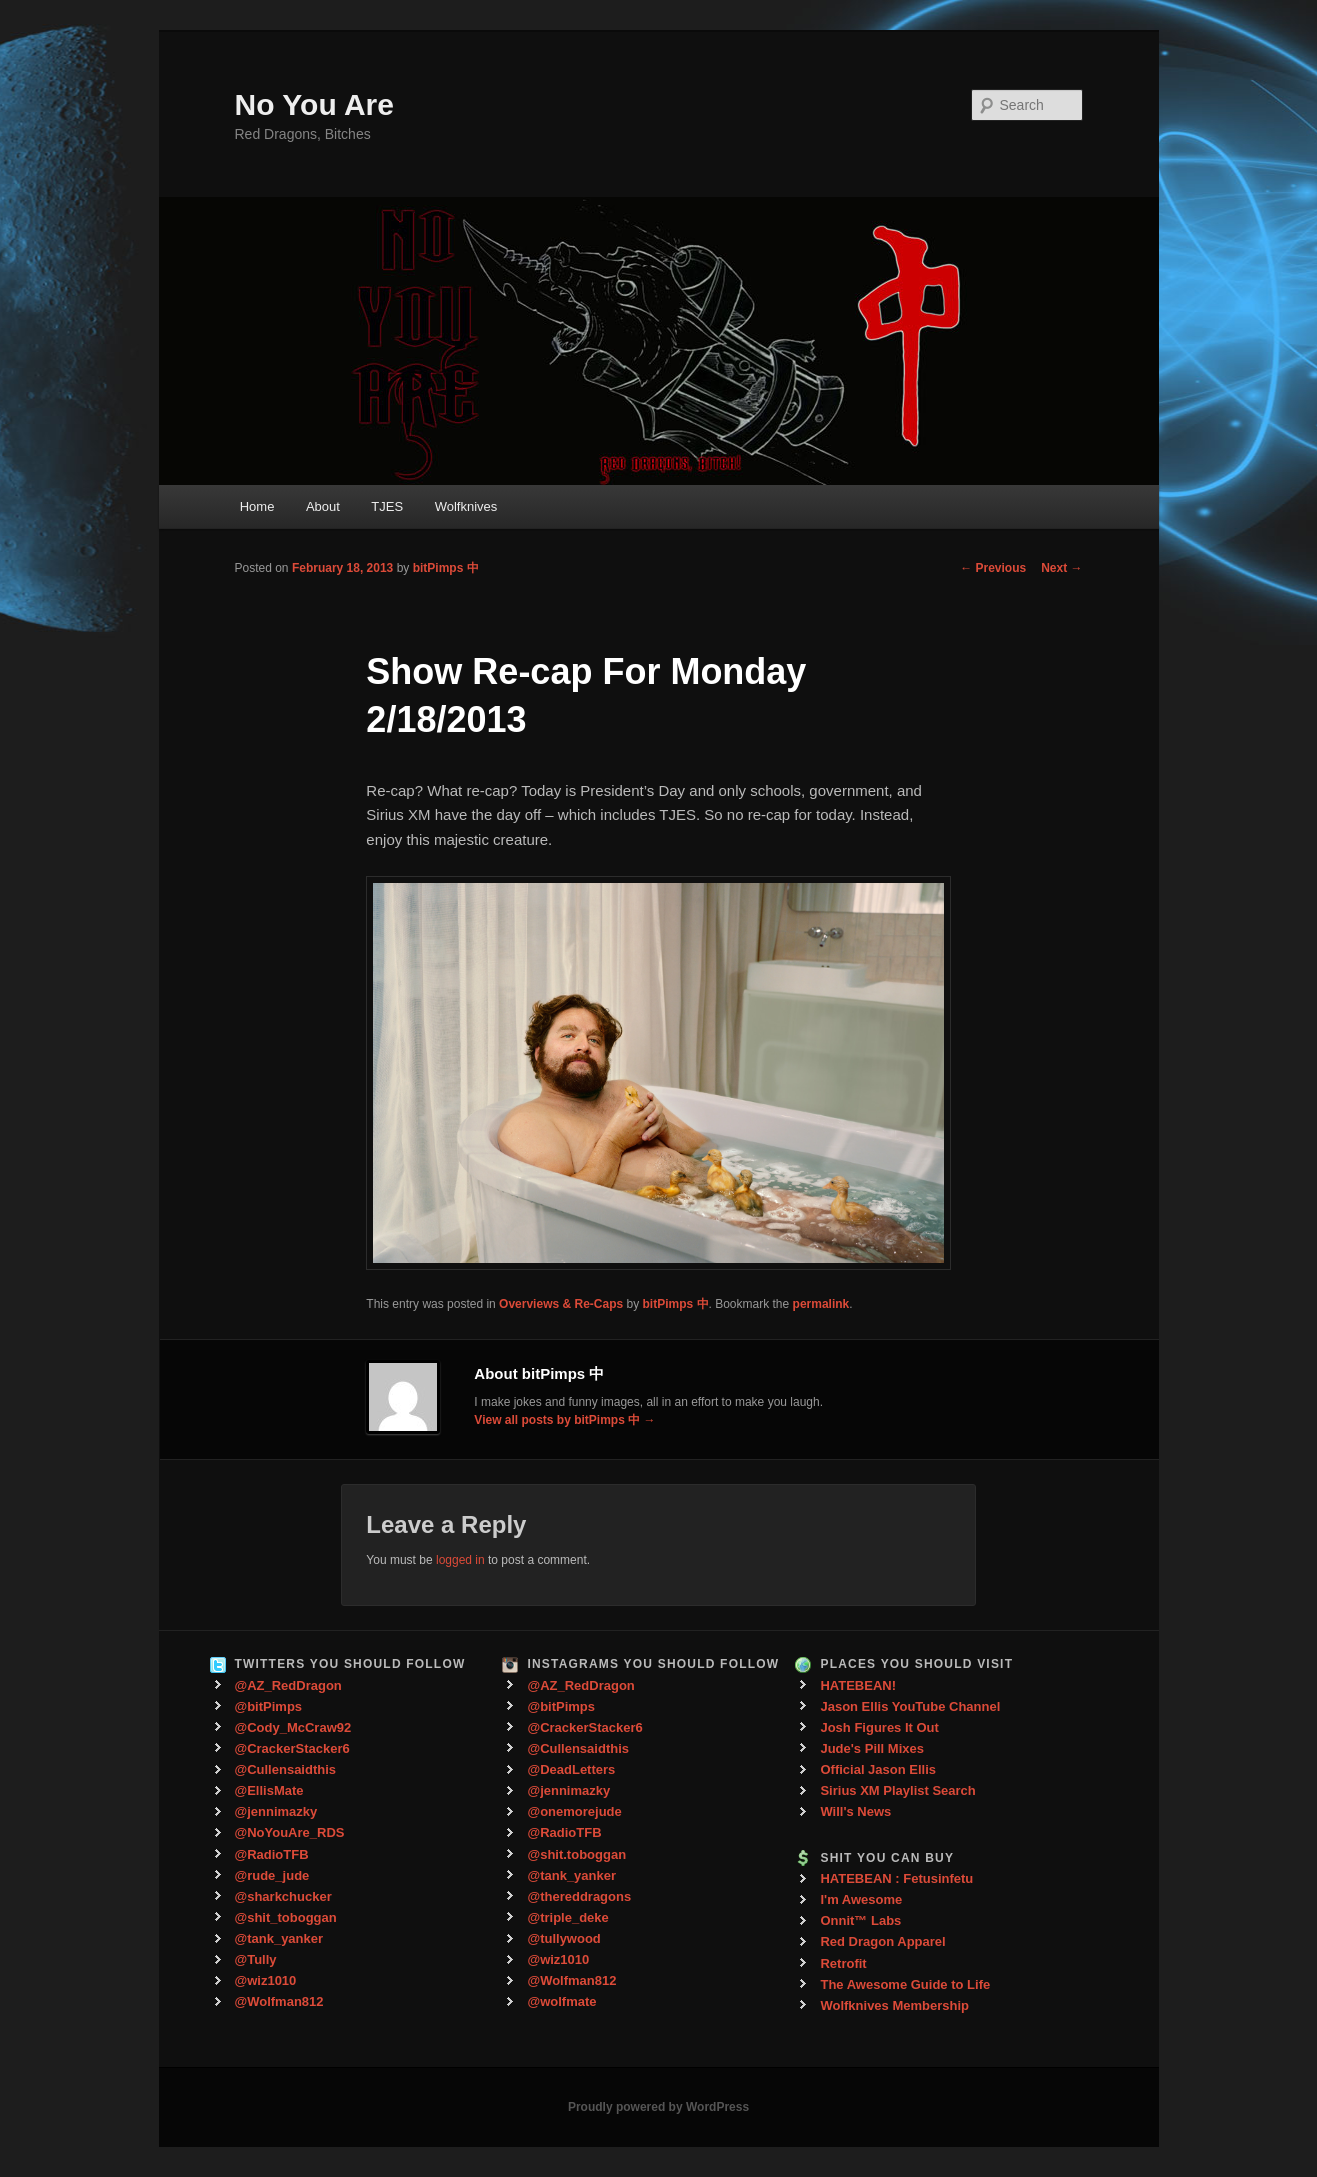 The image size is (1317, 2177). Describe the element at coordinates (879, 1727) in the screenshot. I see `Josh Figures It Out` at that location.